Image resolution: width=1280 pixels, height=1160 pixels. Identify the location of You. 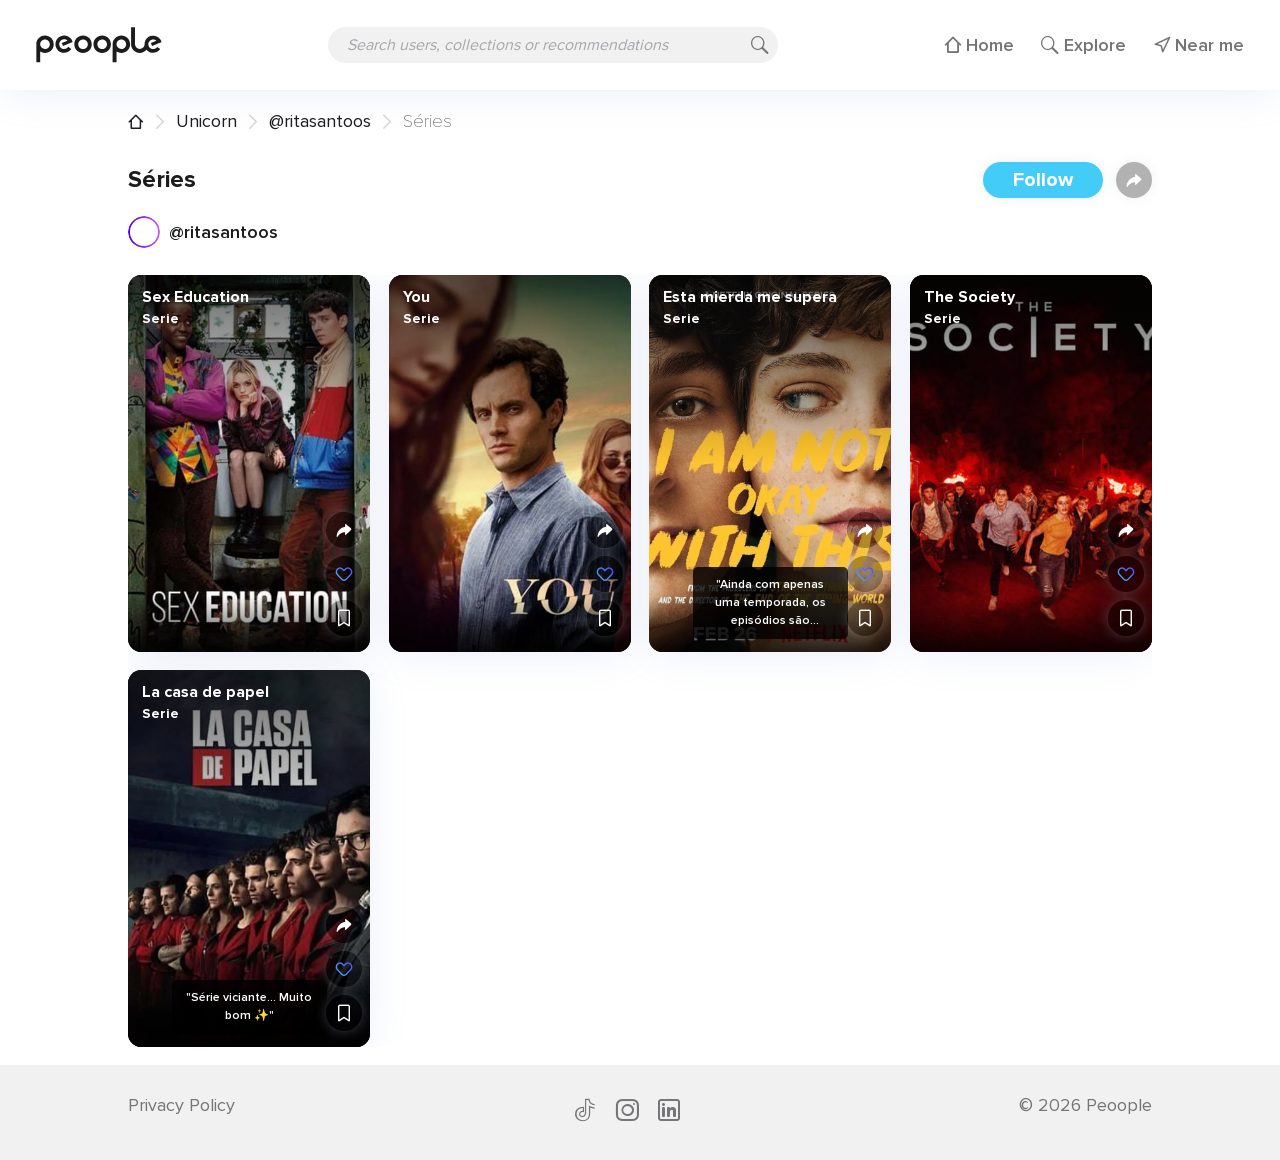
(415, 297).